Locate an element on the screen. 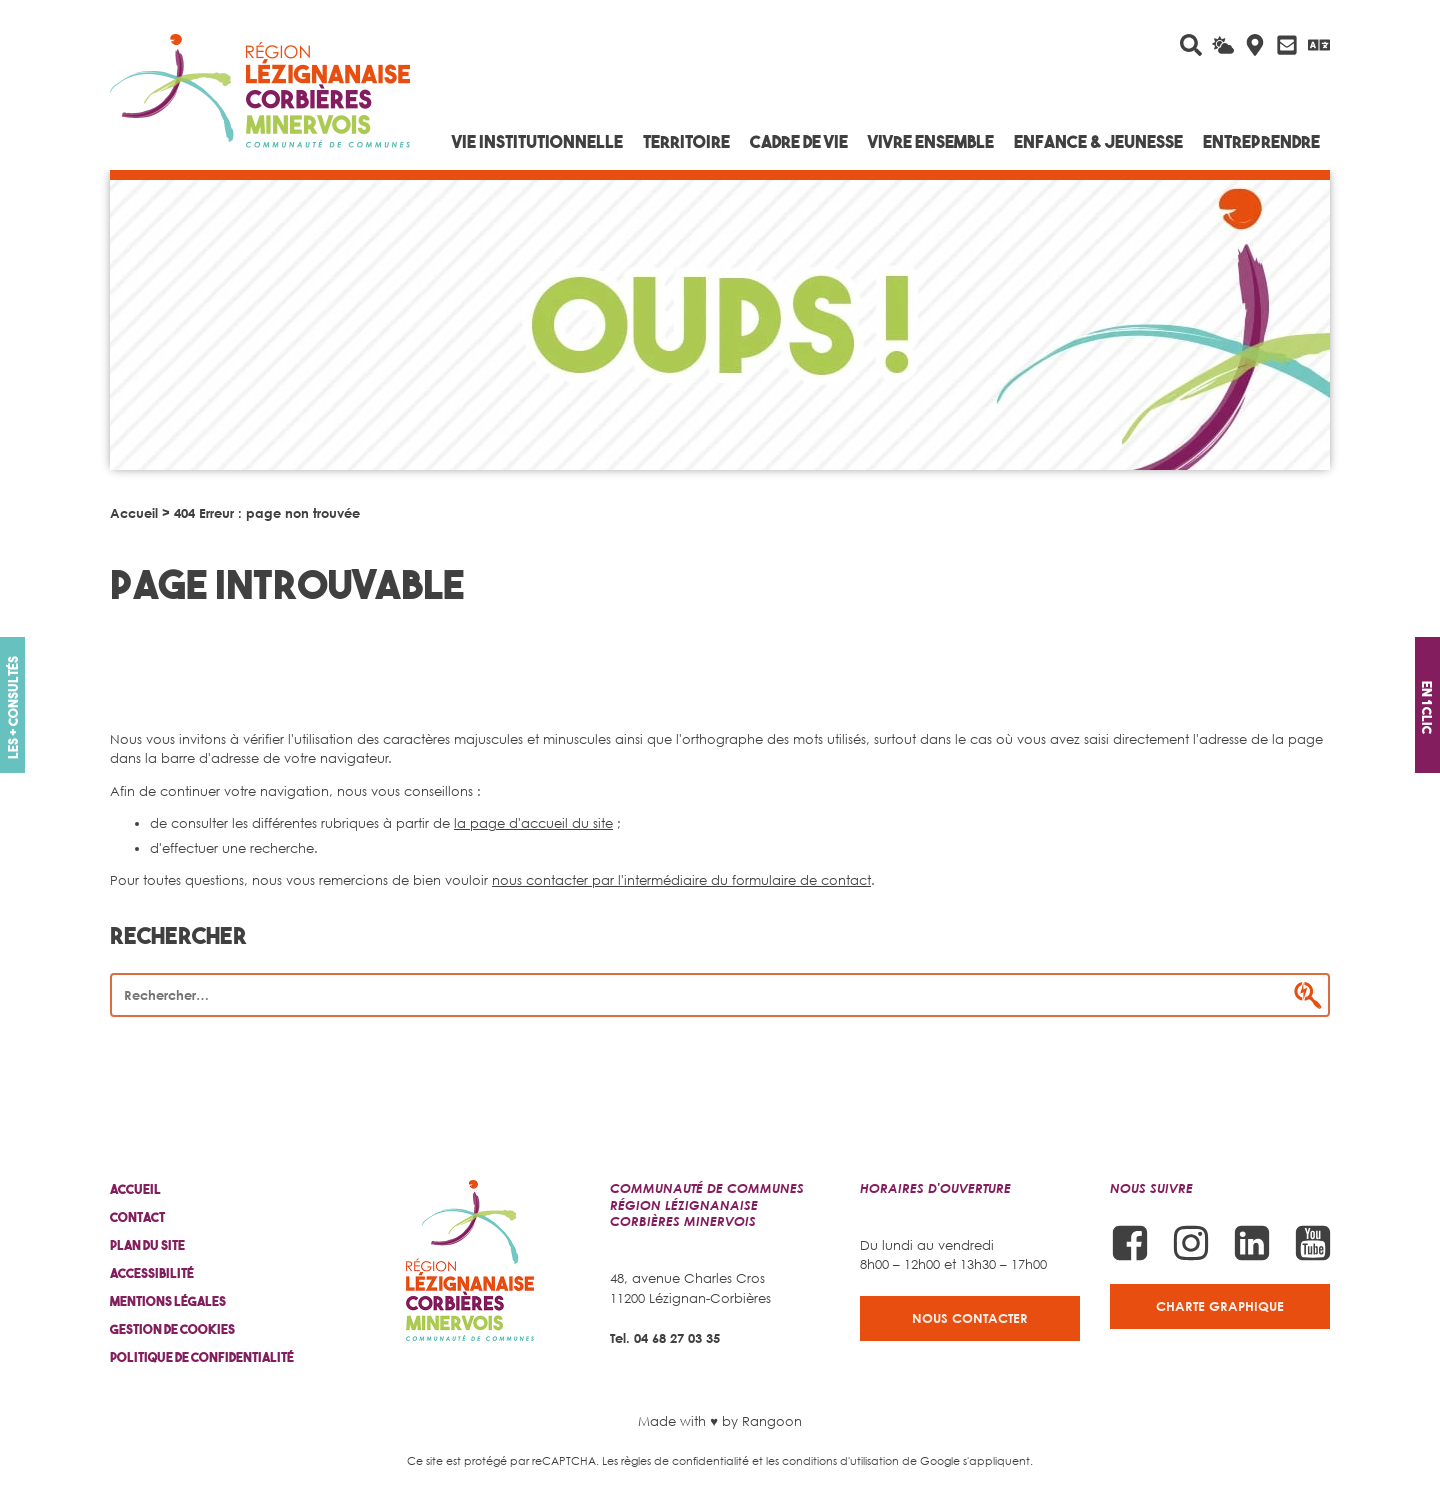 The image size is (1440, 1511). Accessibilité is located at coordinates (152, 1273).